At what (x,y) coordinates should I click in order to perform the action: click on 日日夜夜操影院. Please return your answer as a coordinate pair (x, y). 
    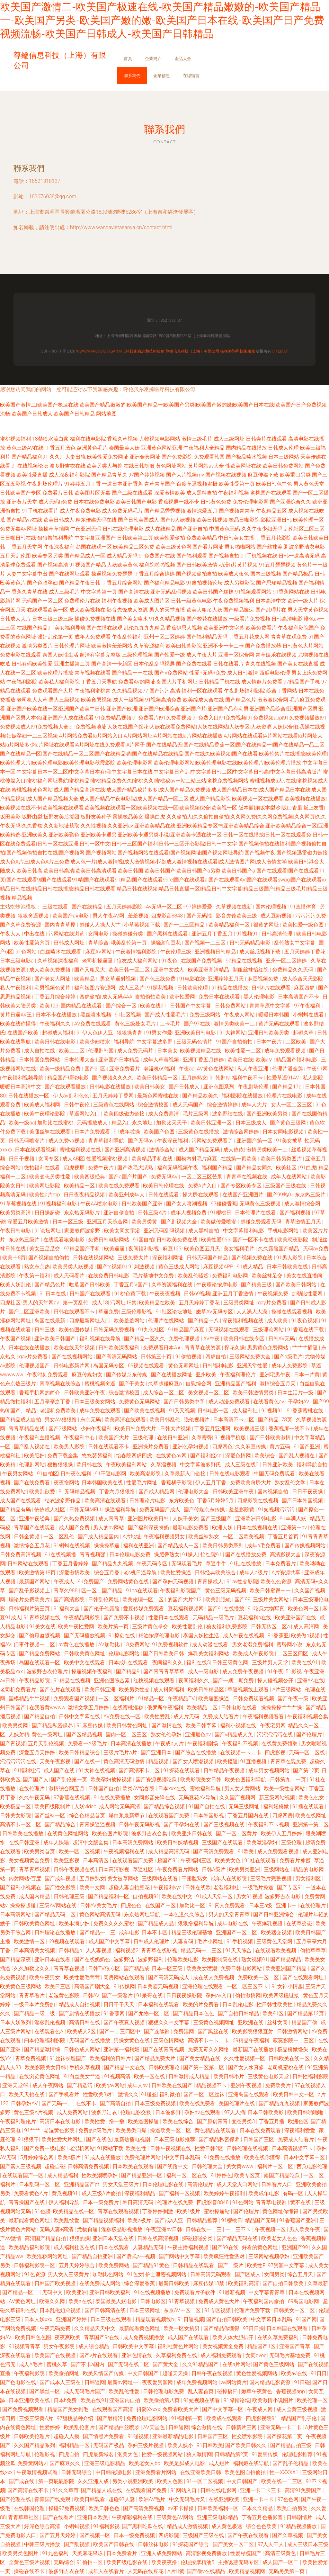
    Looking at the image, I should click on (184, 1995).